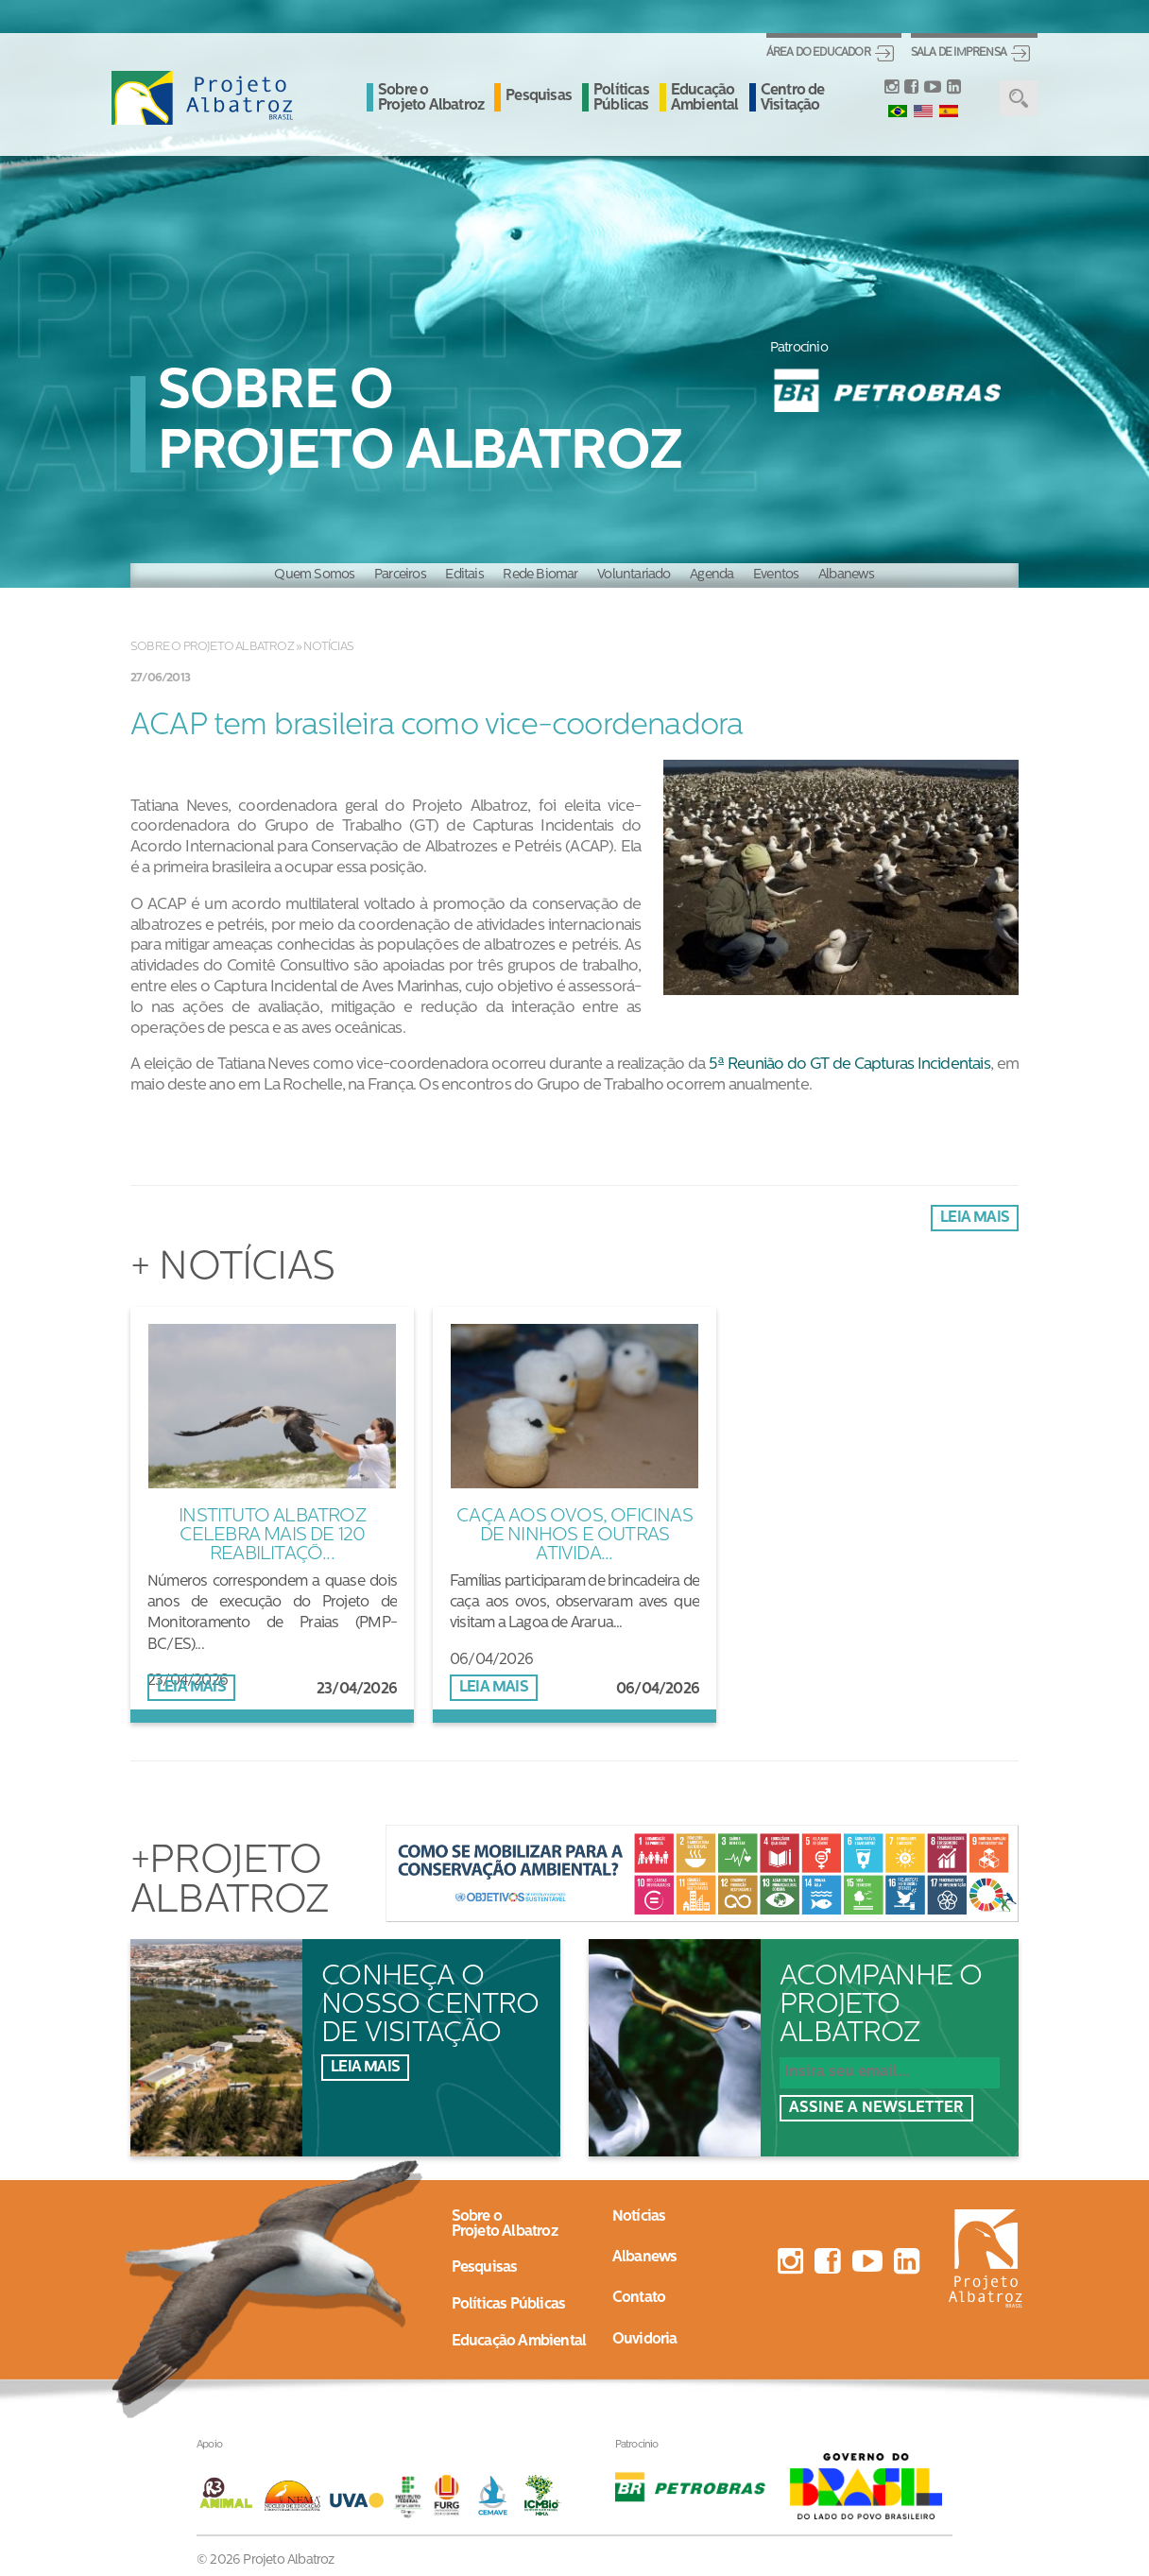 The width and height of the screenshot is (1149, 2576). I want to click on Voluntariado, so click(633, 575).